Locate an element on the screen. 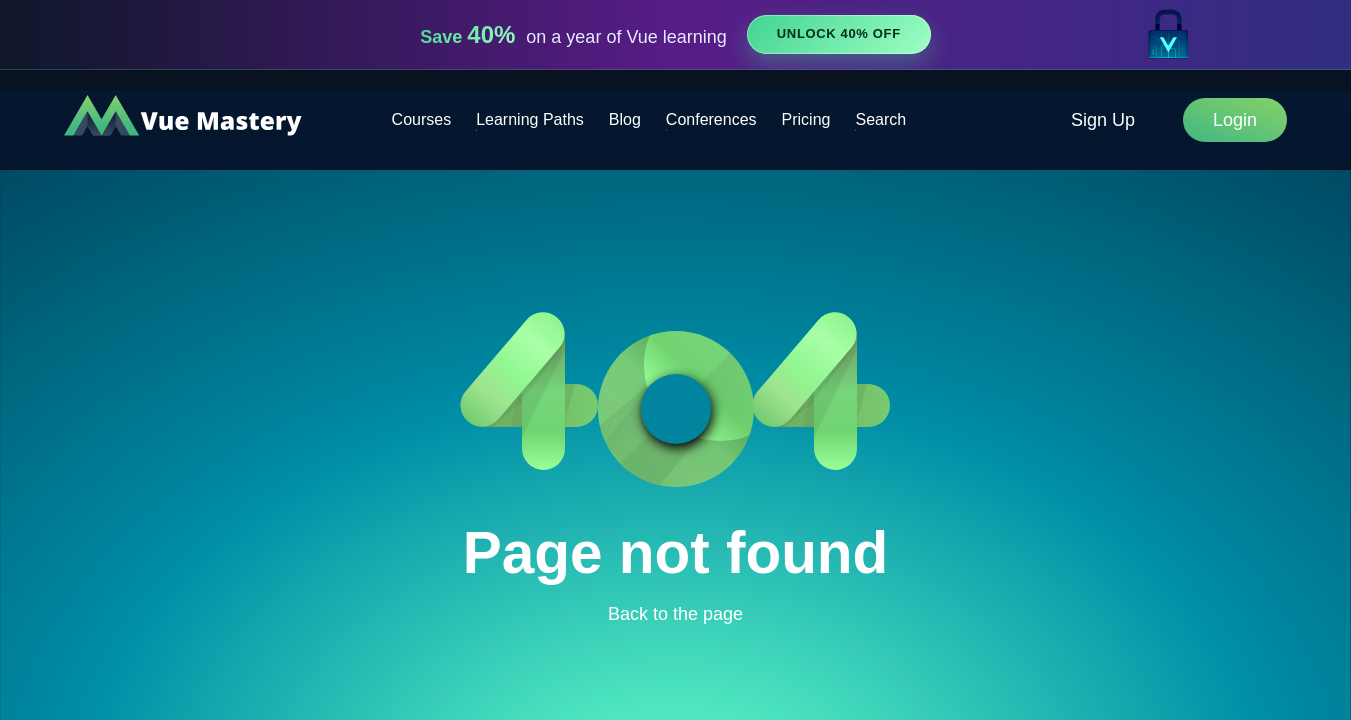  Sign Up is located at coordinates (1103, 120).